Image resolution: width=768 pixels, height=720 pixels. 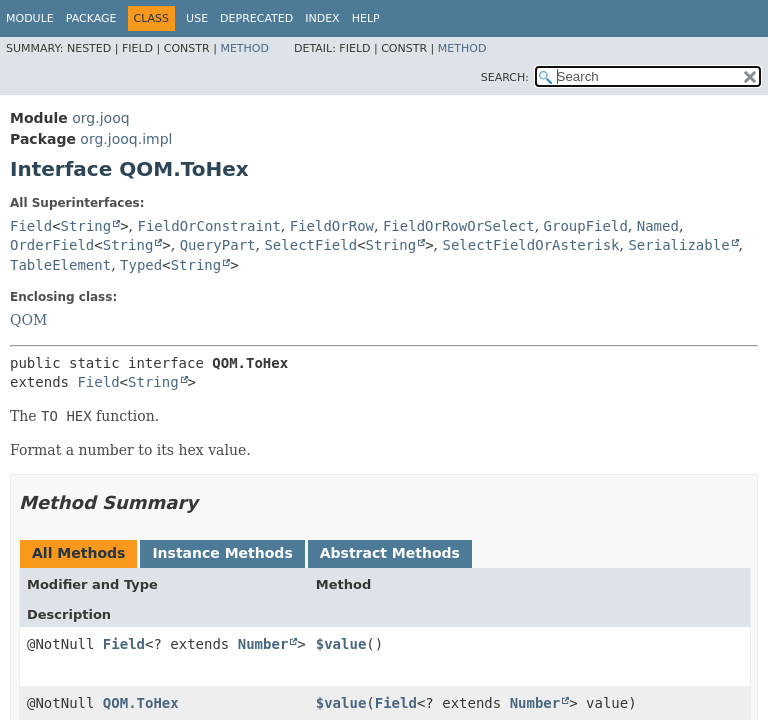 What do you see at coordinates (60, 265) in the screenshot?
I see `TableElement` at bounding box center [60, 265].